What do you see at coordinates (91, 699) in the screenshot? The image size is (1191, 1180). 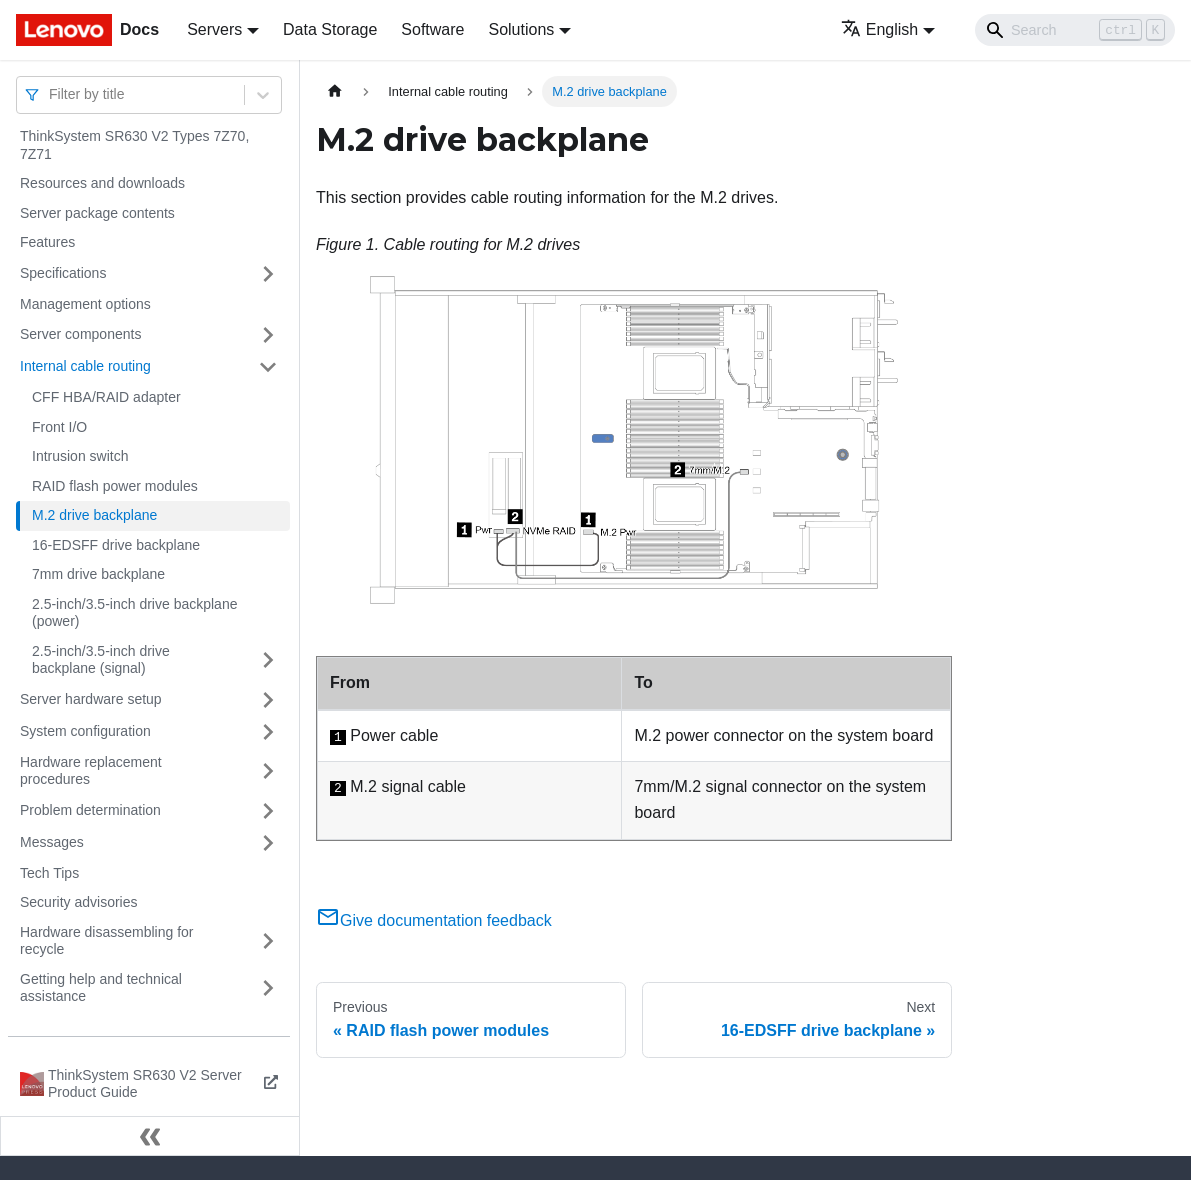 I see `Server hardware setup` at bounding box center [91, 699].